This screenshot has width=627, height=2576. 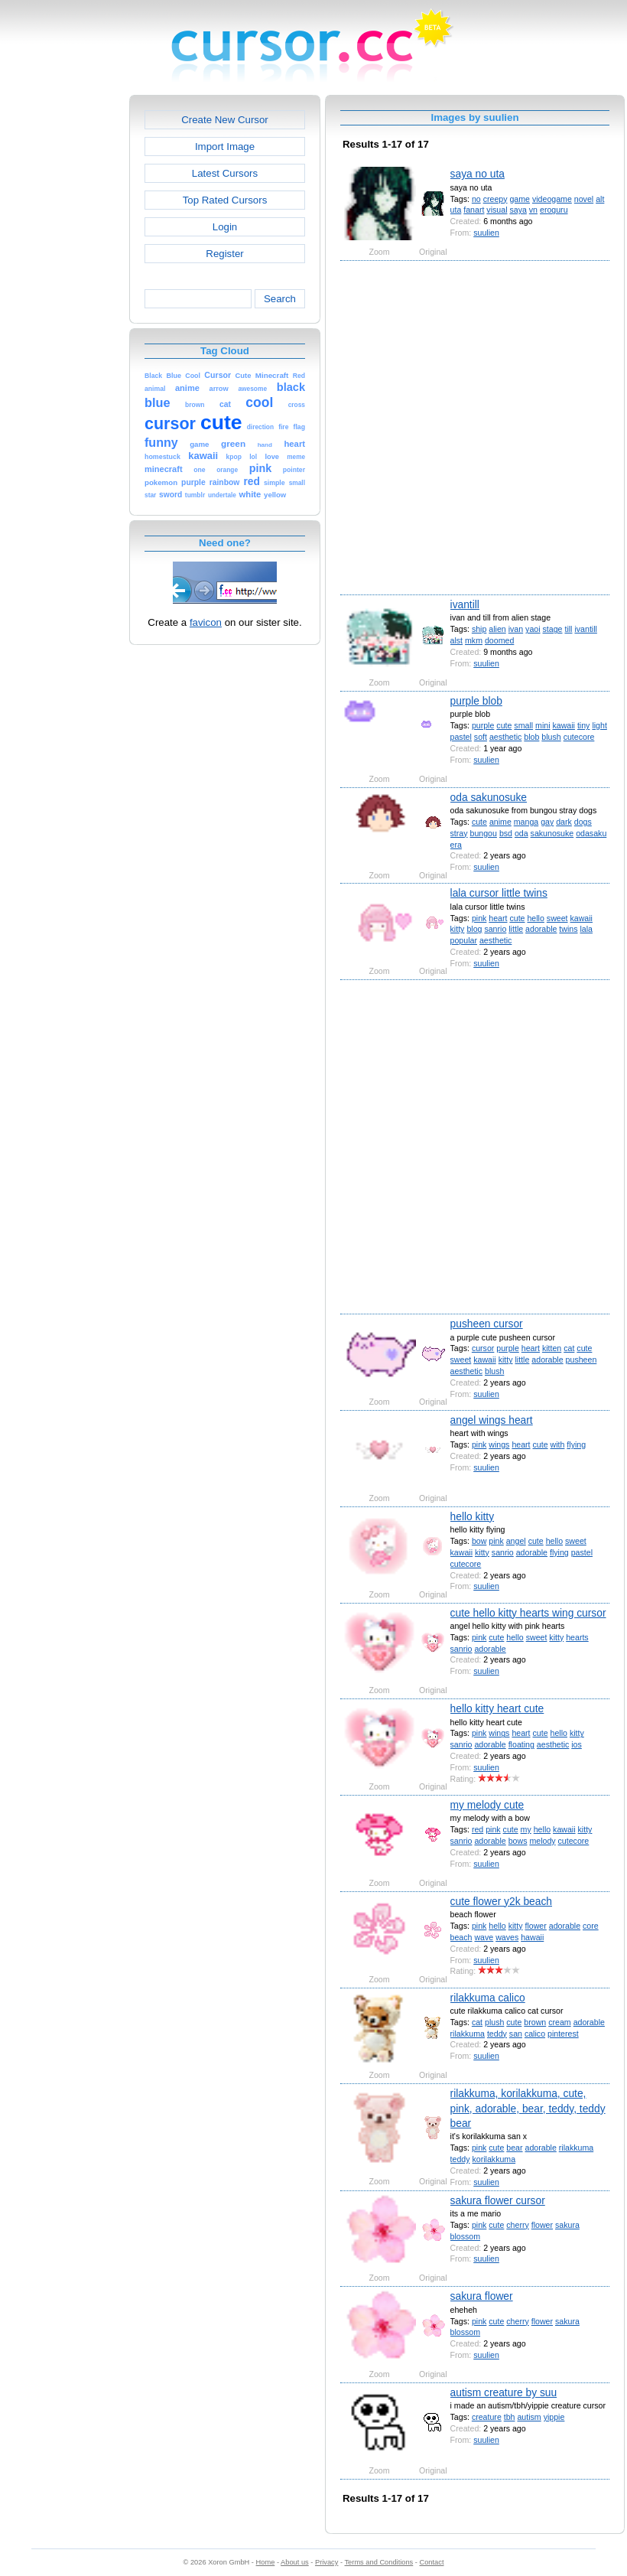 What do you see at coordinates (600, 199) in the screenshot?
I see `alt` at bounding box center [600, 199].